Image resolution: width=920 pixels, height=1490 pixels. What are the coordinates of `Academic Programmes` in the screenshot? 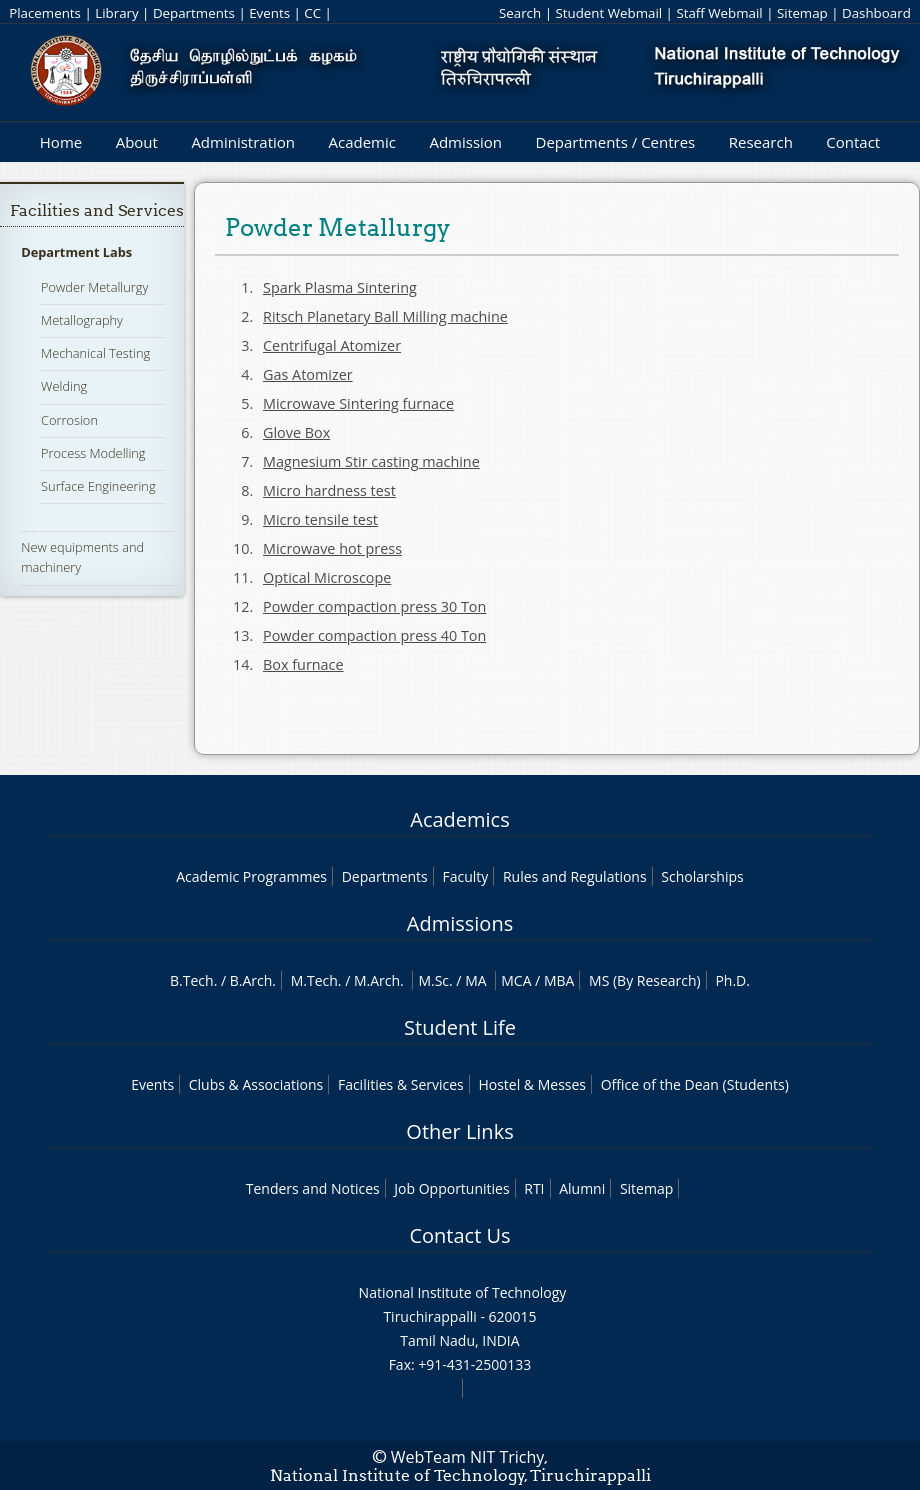 It's located at (251, 876).